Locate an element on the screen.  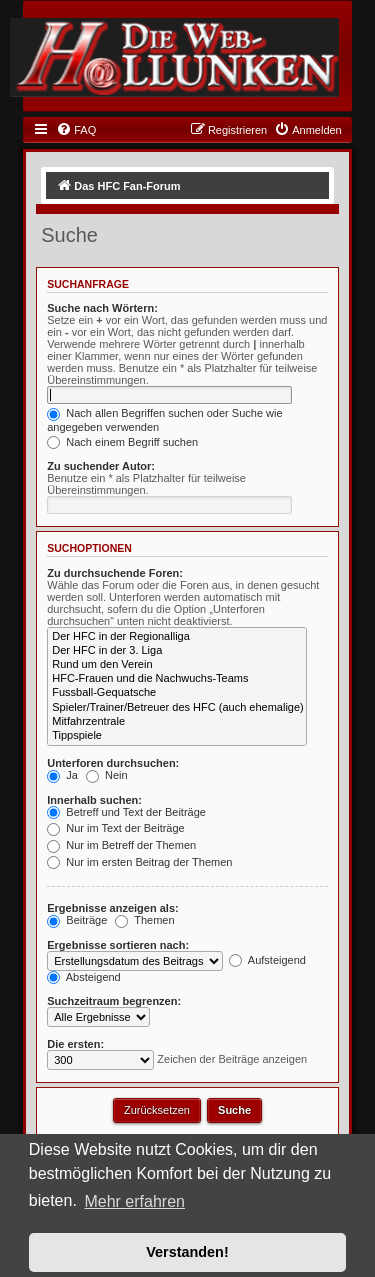
Der HFC in der 3. Liga is located at coordinates (177, 651).